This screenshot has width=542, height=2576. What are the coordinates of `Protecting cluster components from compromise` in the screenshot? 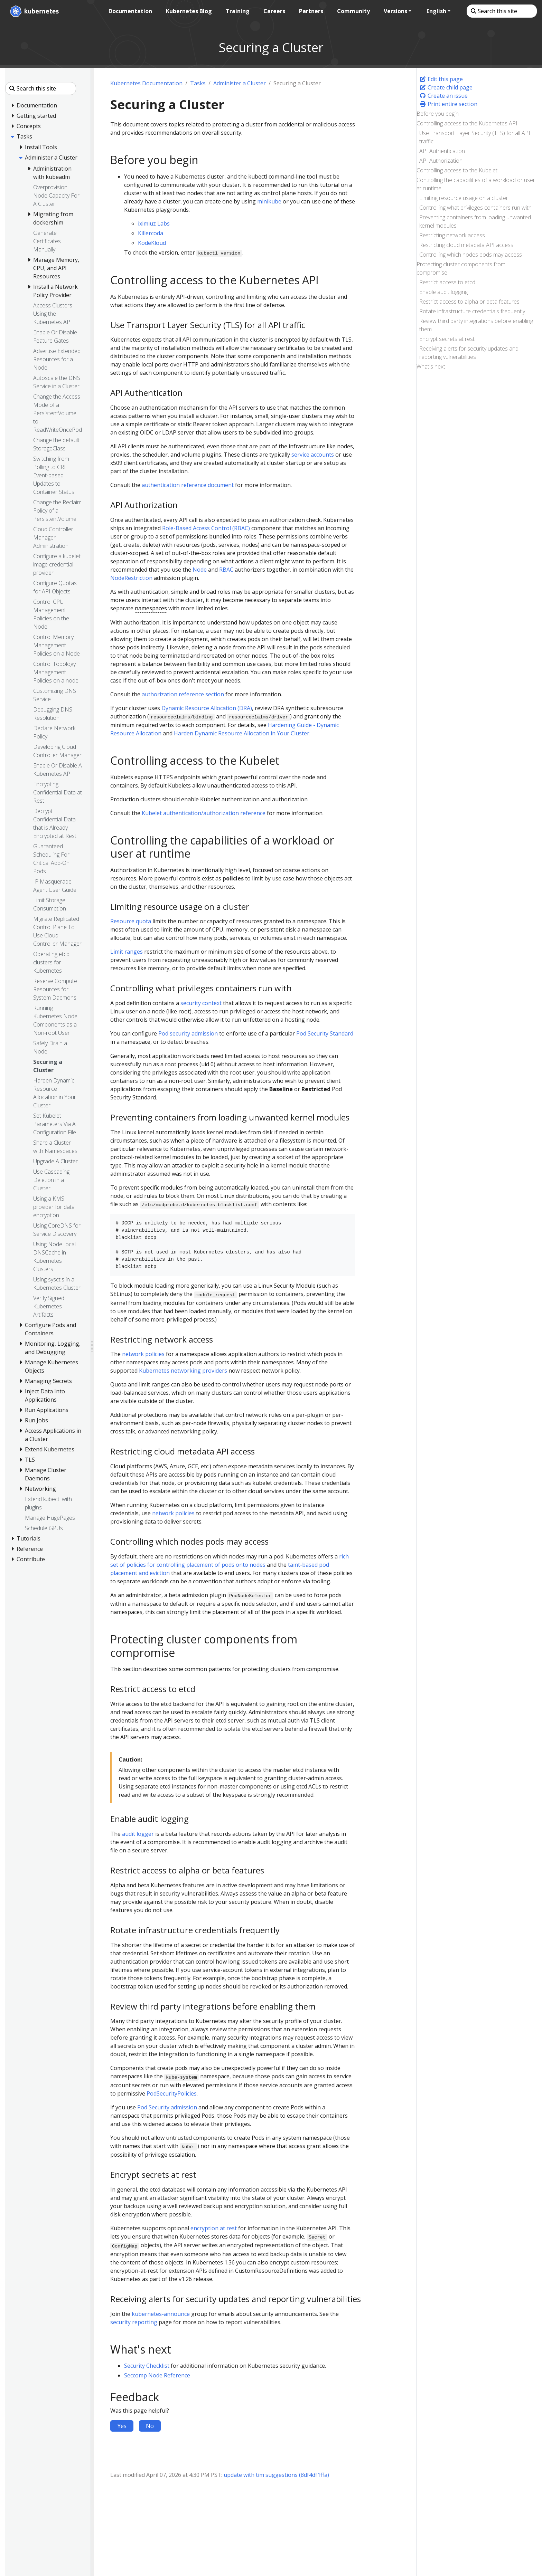 It's located at (461, 268).